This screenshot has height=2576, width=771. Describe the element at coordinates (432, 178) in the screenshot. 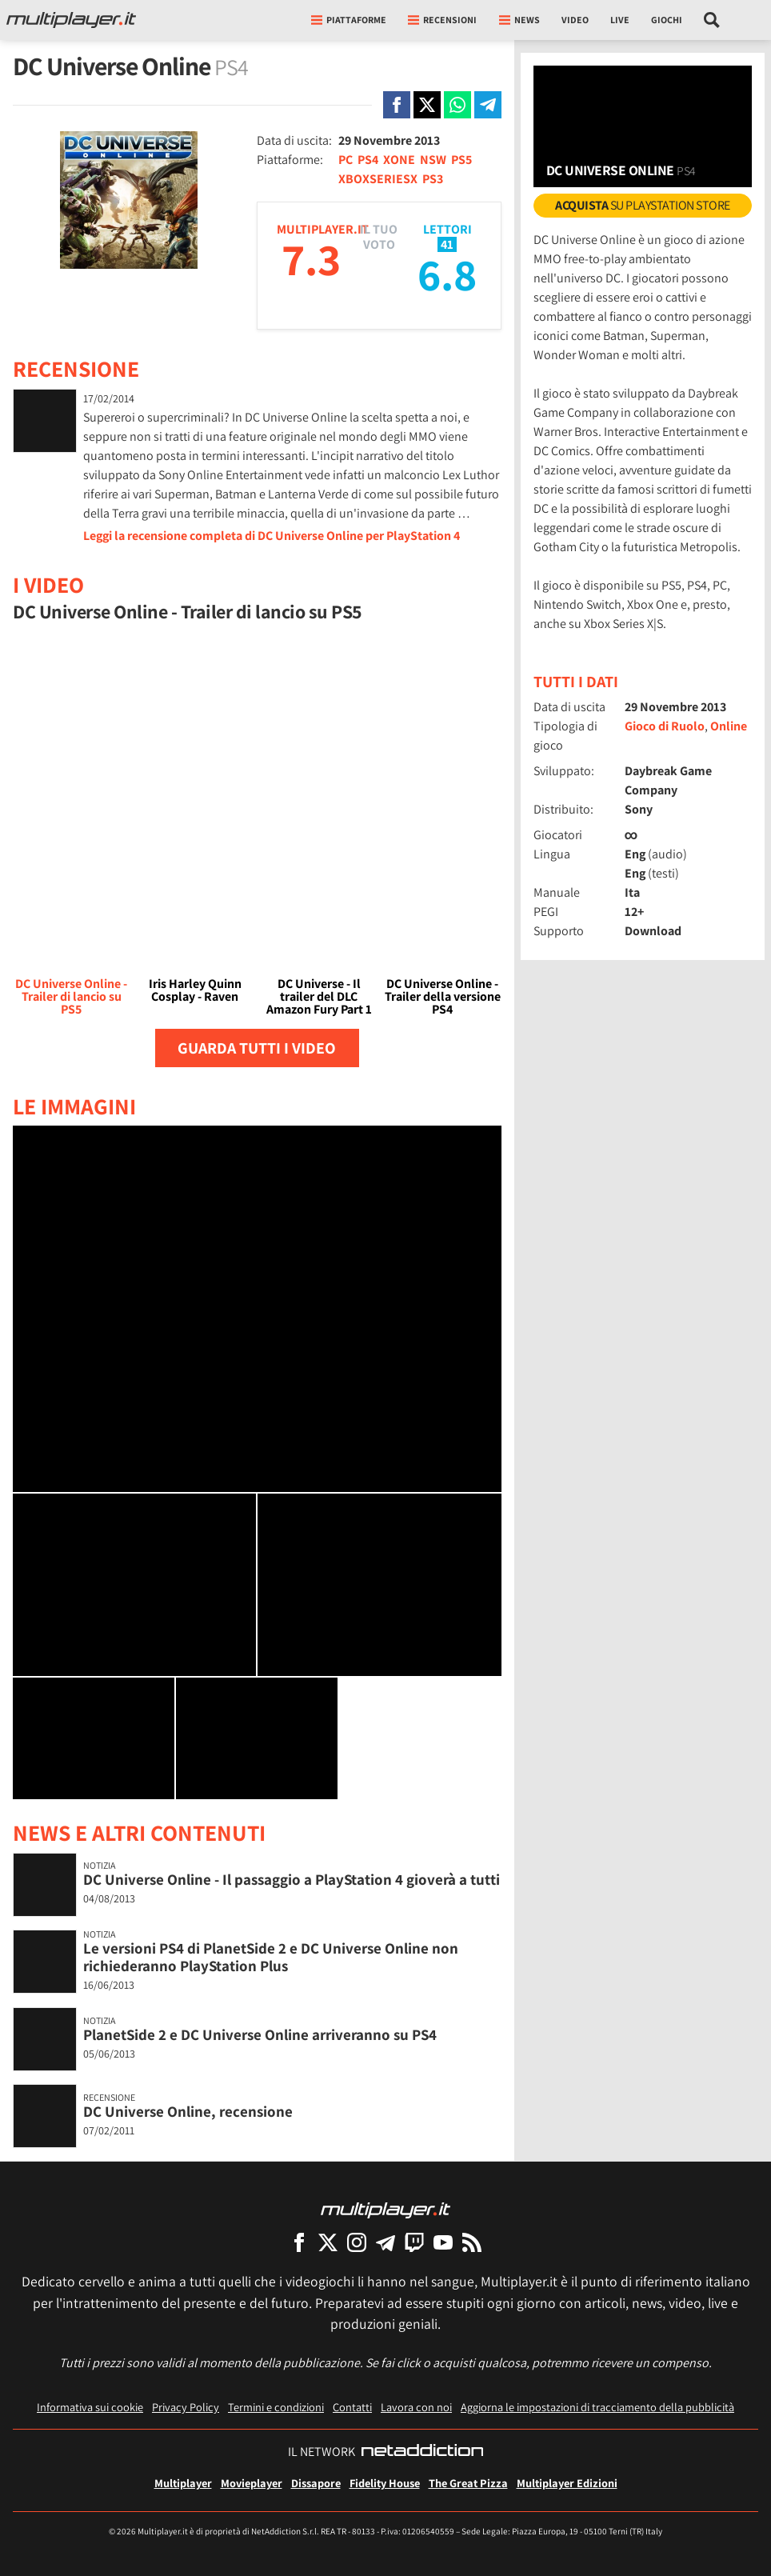

I see `PS3` at that location.